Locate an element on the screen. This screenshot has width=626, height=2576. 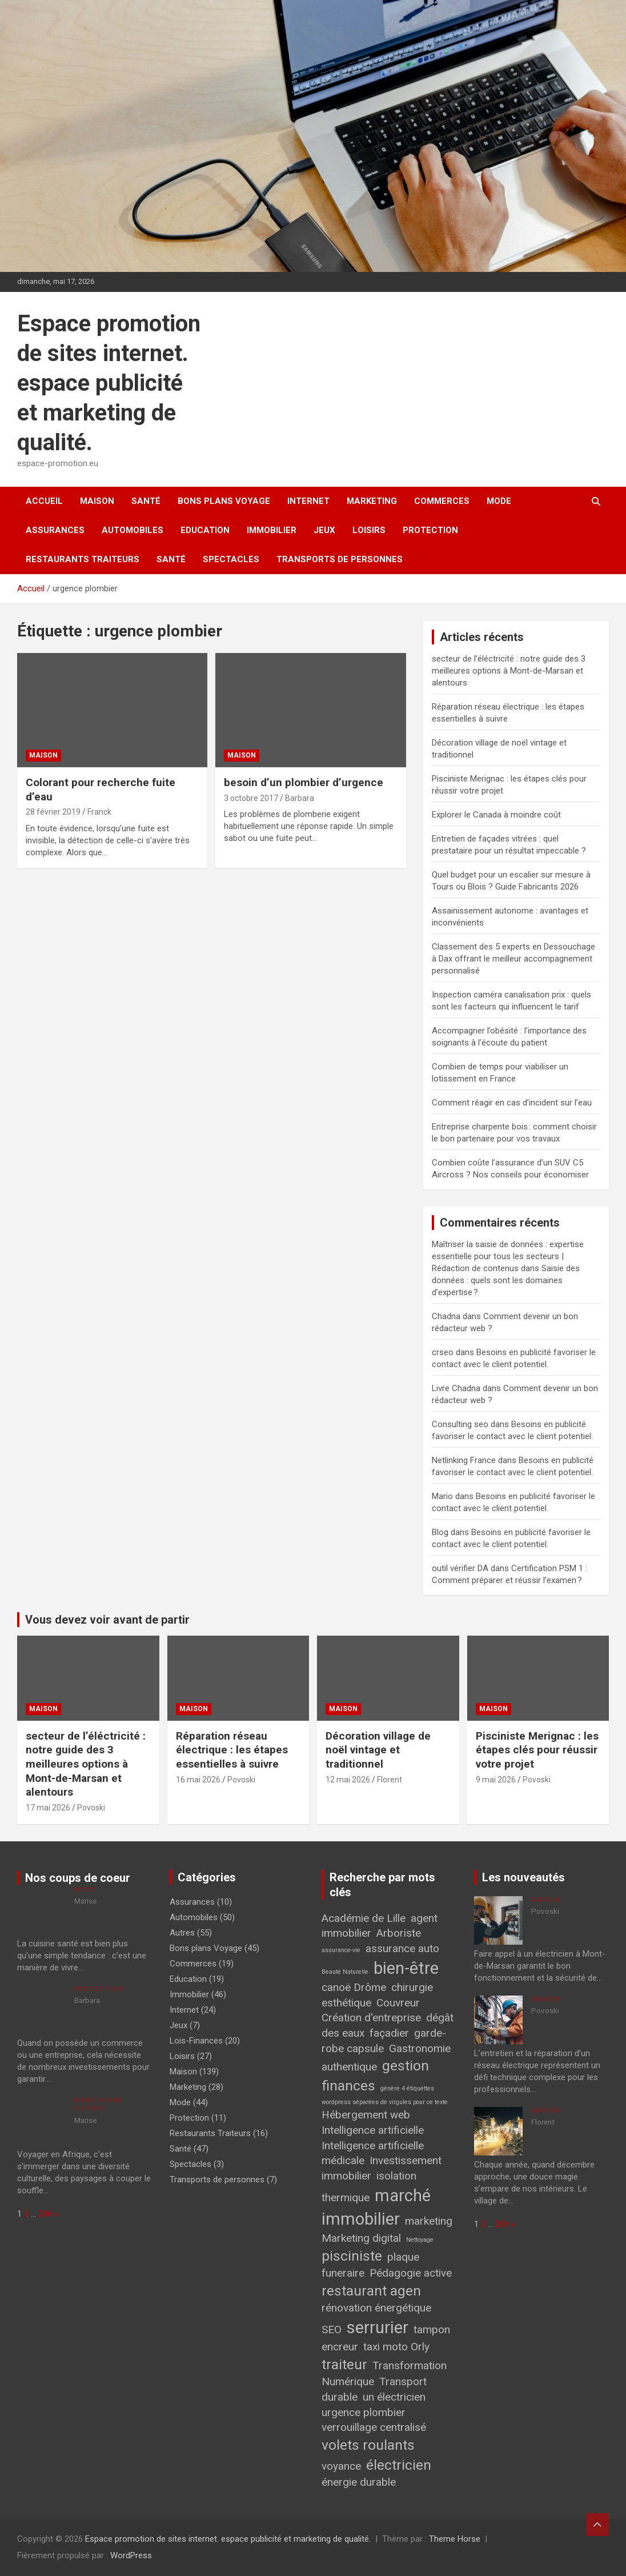
Automobiles is located at coordinates (132, 530).